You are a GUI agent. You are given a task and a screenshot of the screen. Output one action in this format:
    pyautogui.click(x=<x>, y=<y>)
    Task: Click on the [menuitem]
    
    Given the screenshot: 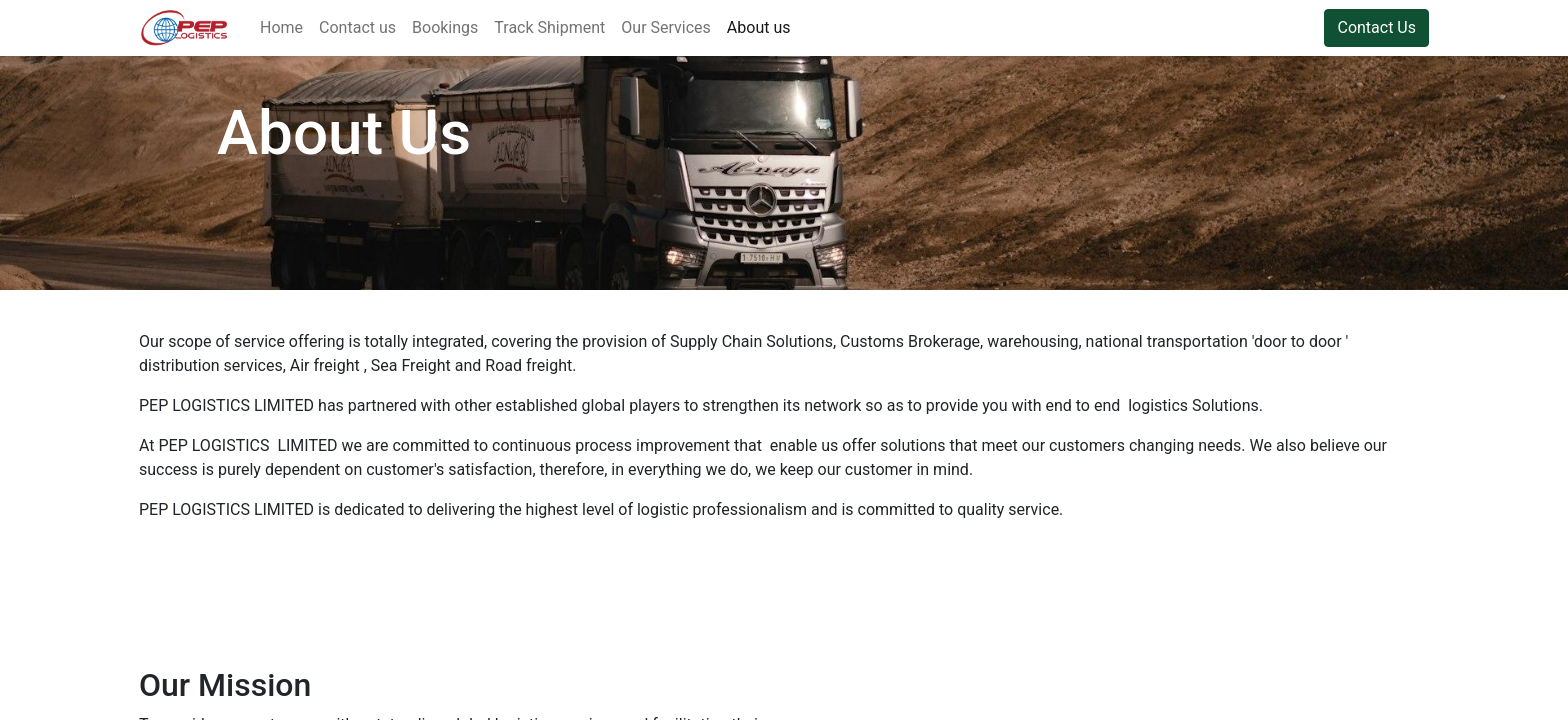 What is the action you would take?
    pyautogui.click(x=281, y=28)
    